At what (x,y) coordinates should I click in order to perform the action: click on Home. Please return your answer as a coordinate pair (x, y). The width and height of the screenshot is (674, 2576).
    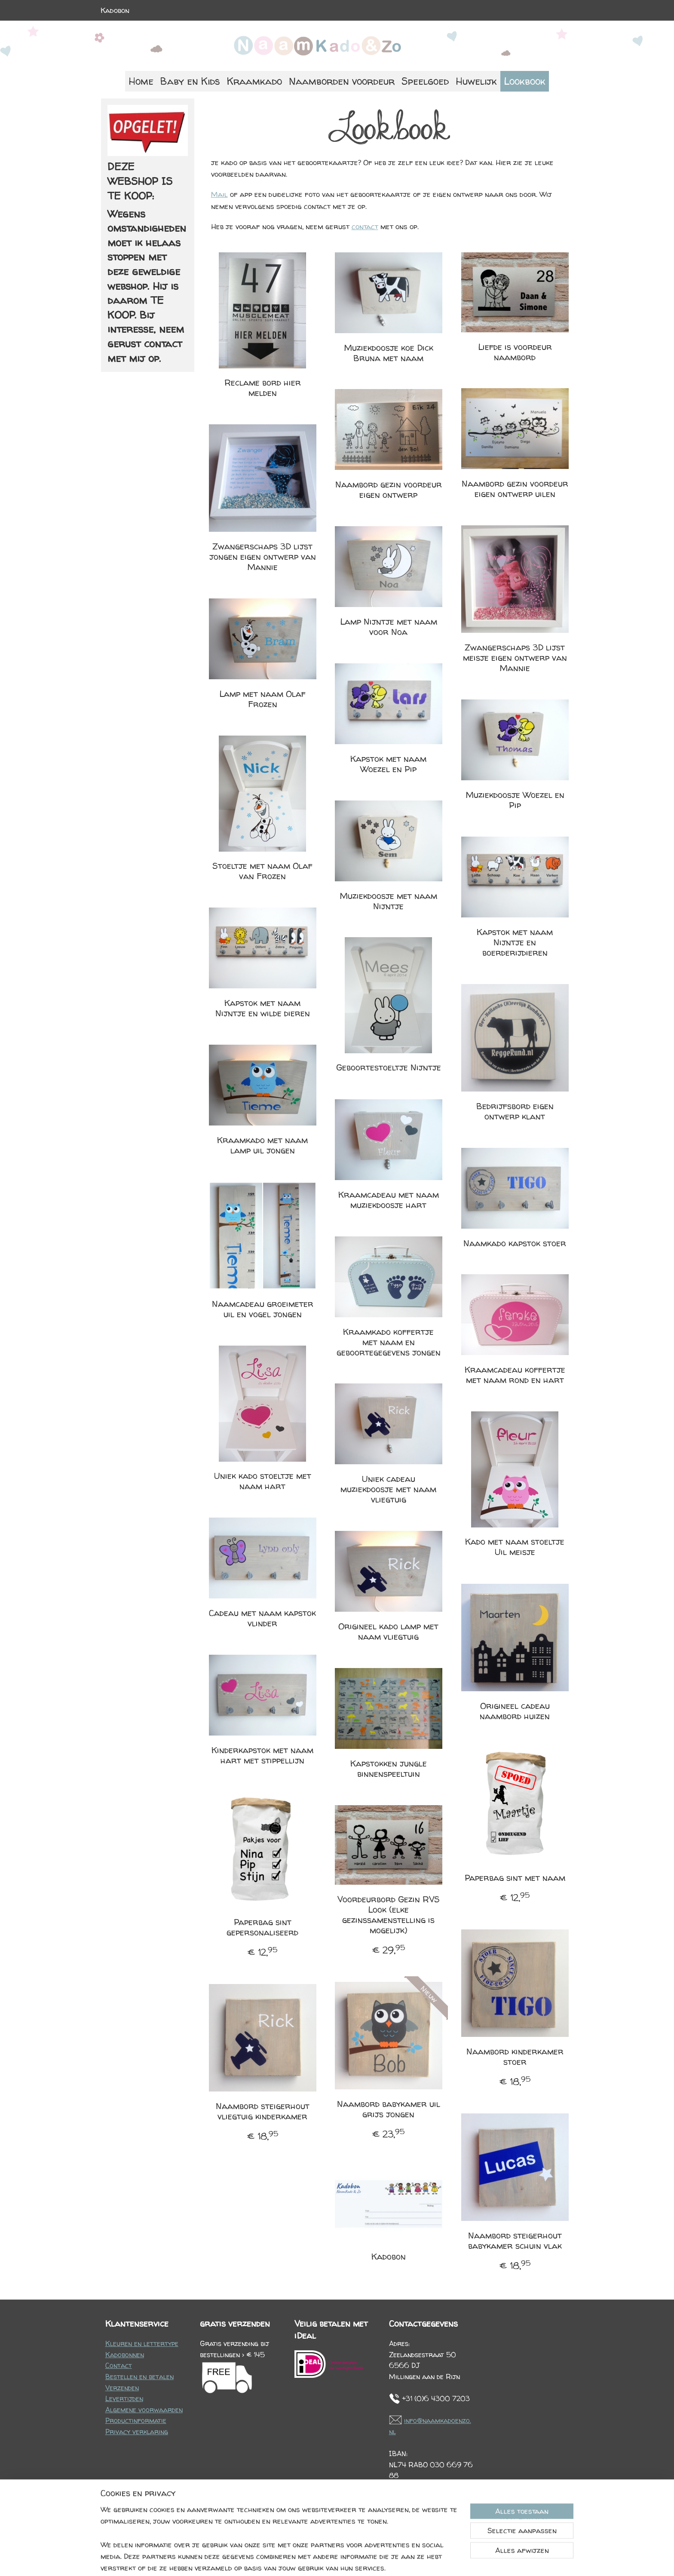
    Looking at the image, I should click on (141, 81).